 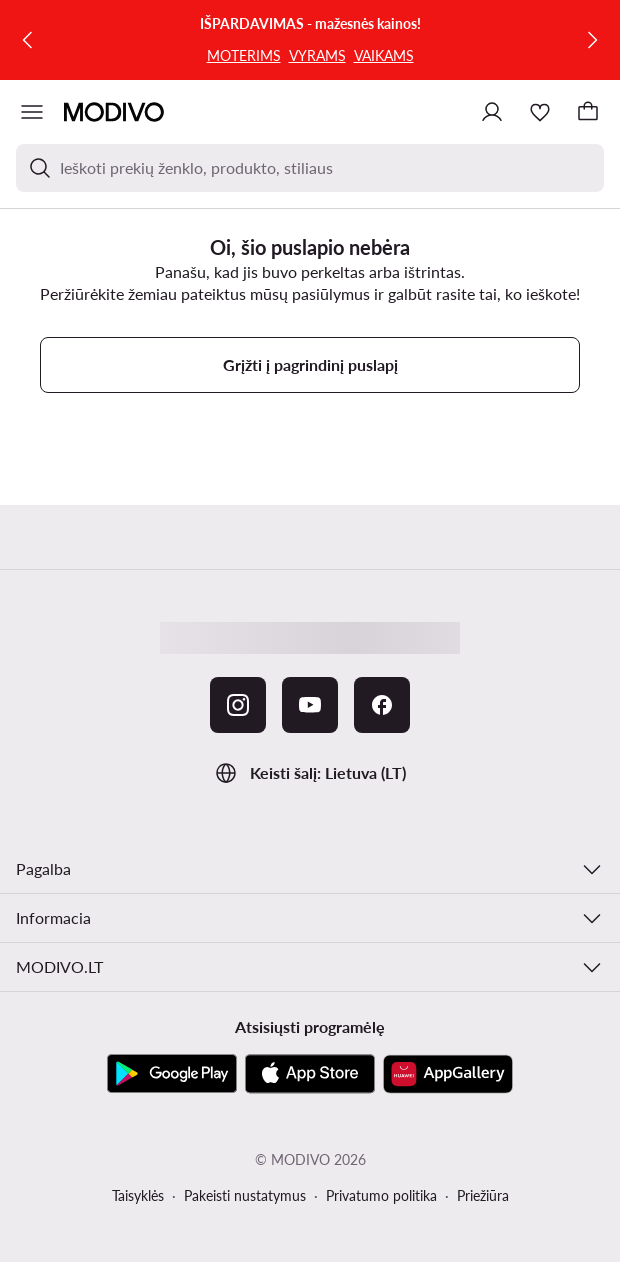 I want to click on Privatumo politika, so click(x=381, y=1195).